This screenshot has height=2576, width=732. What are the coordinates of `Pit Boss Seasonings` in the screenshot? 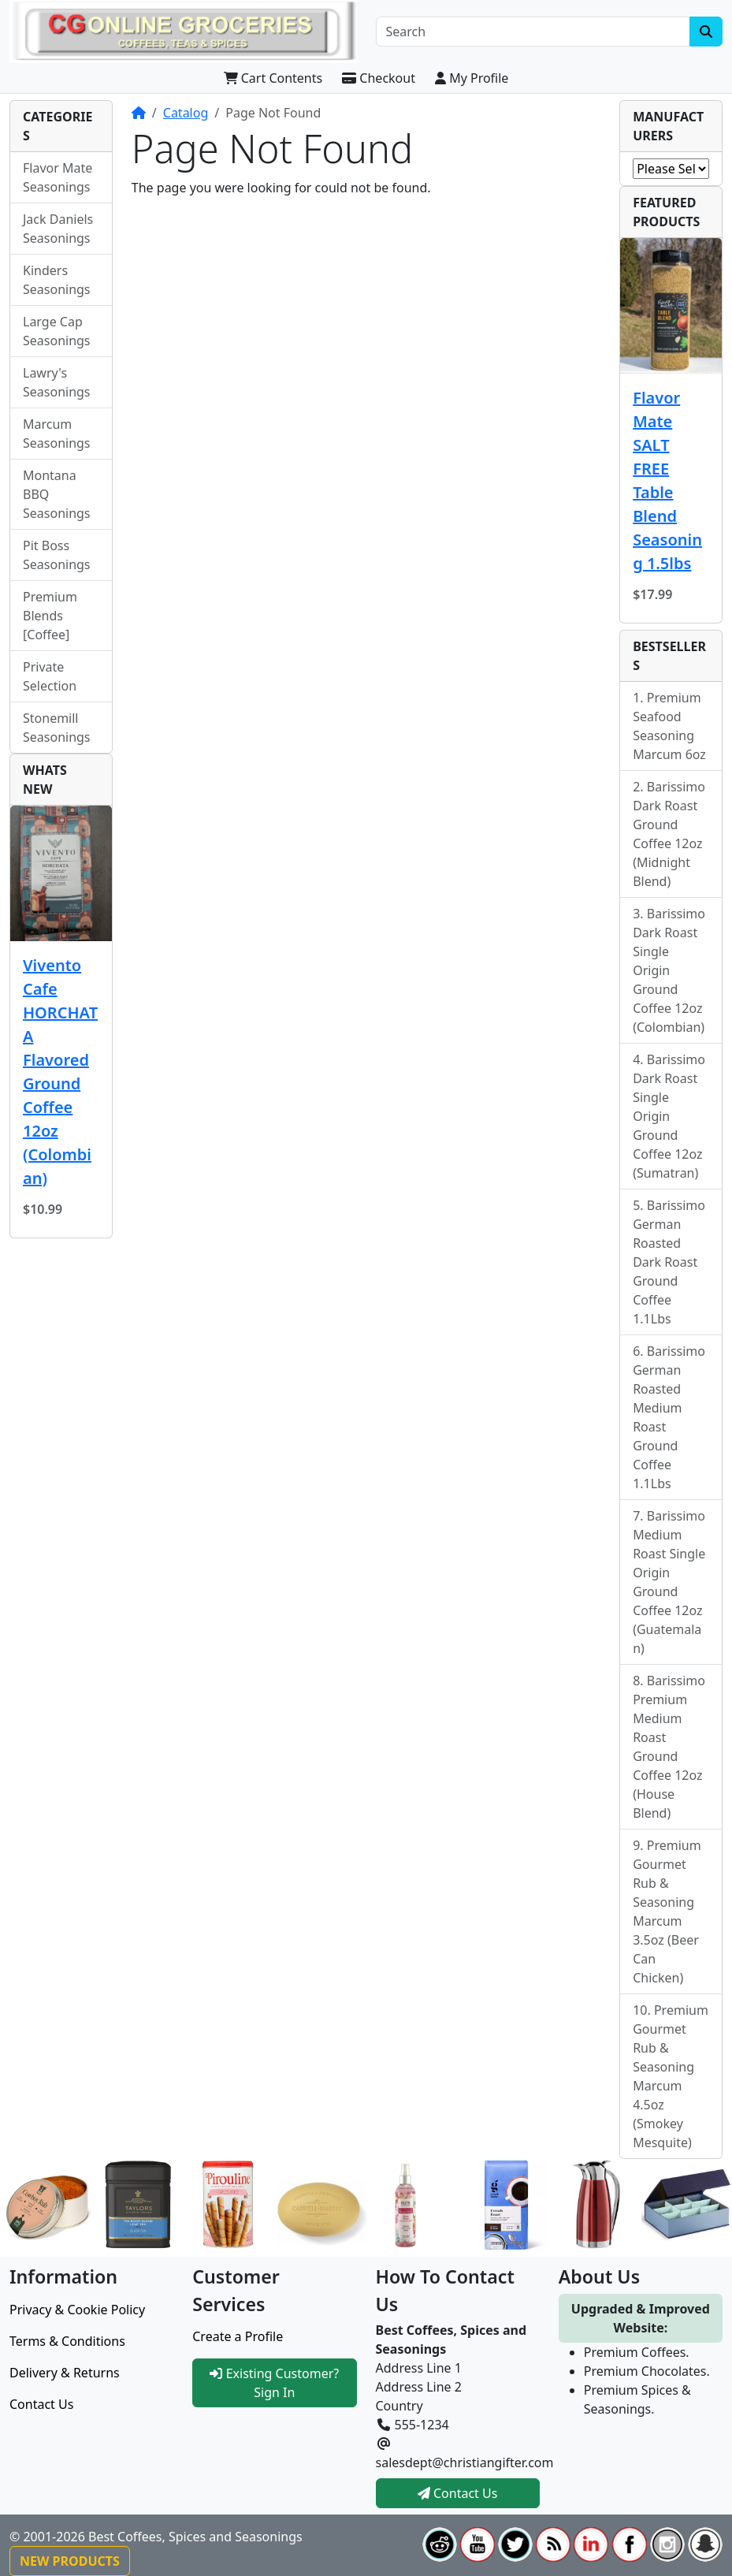 It's located at (57, 555).